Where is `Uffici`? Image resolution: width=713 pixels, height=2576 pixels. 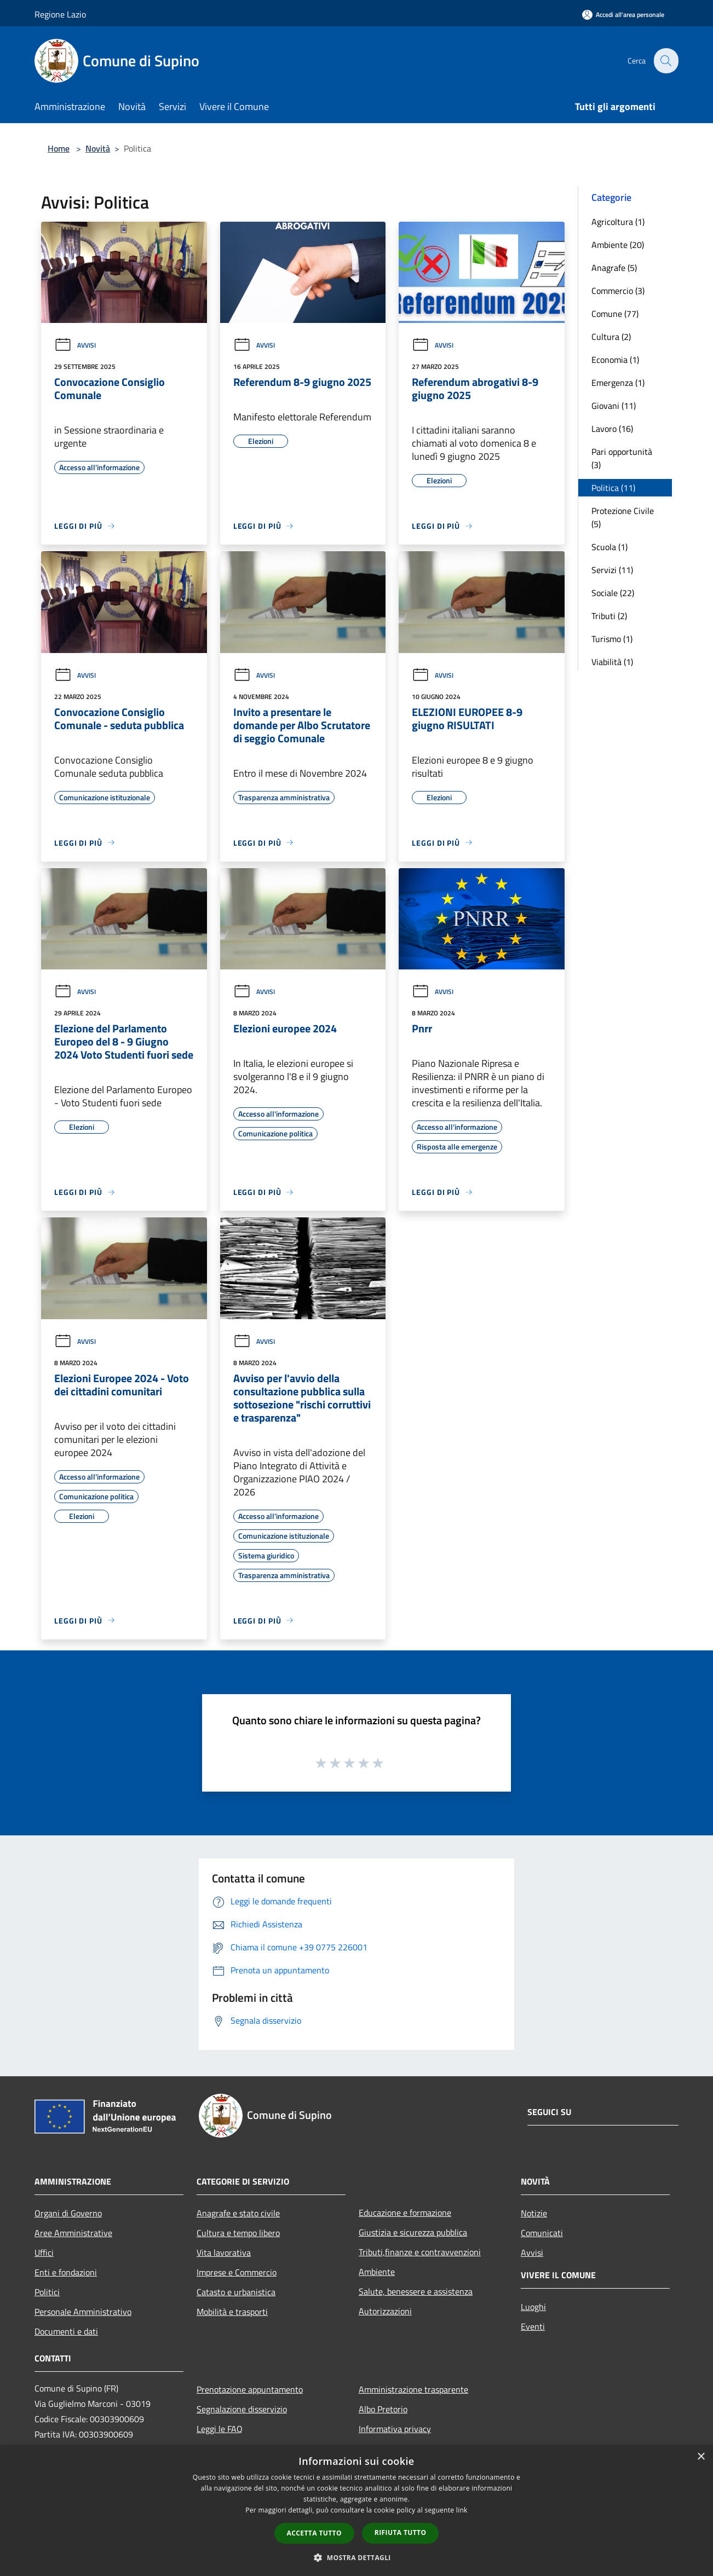 Uffici is located at coordinates (44, 2252).